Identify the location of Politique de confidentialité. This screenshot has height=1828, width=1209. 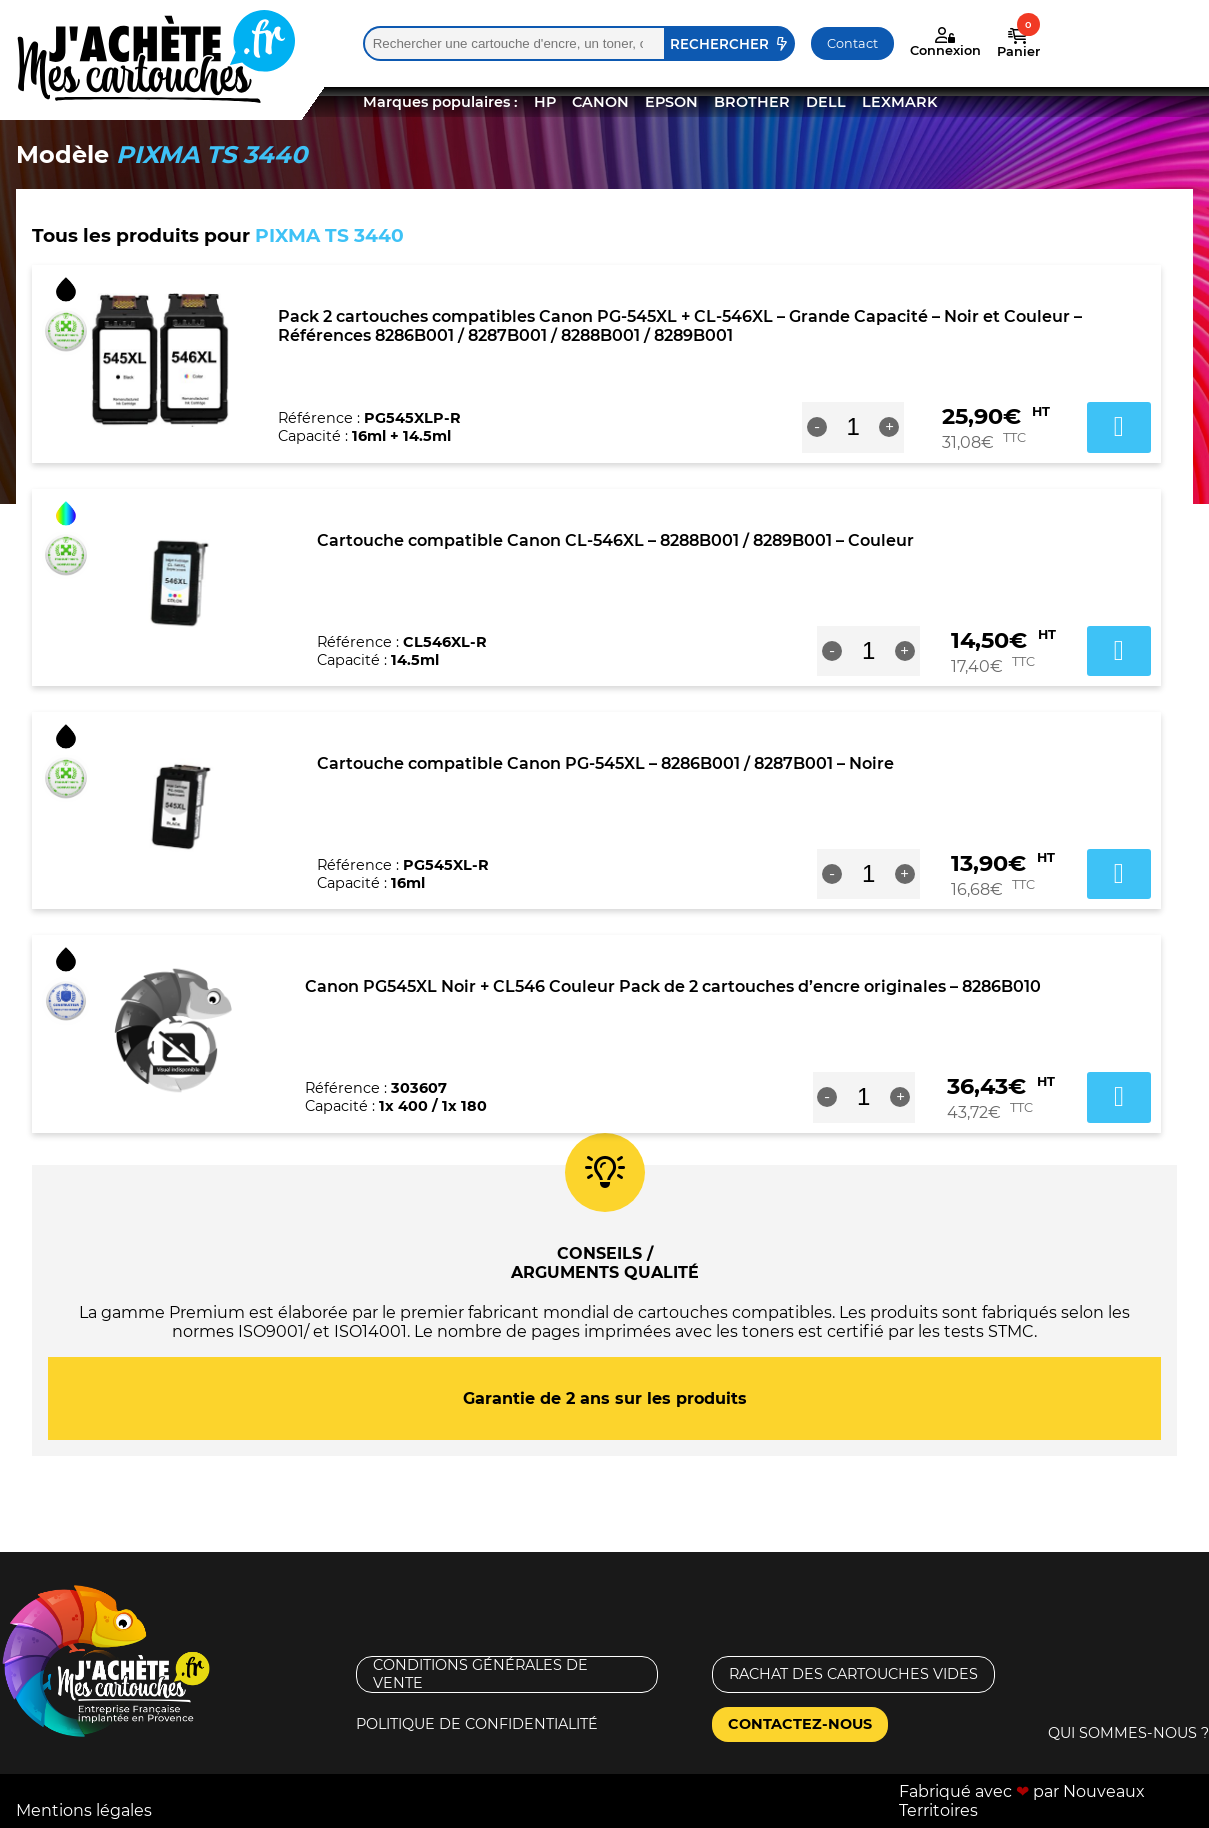
(477, 1724).